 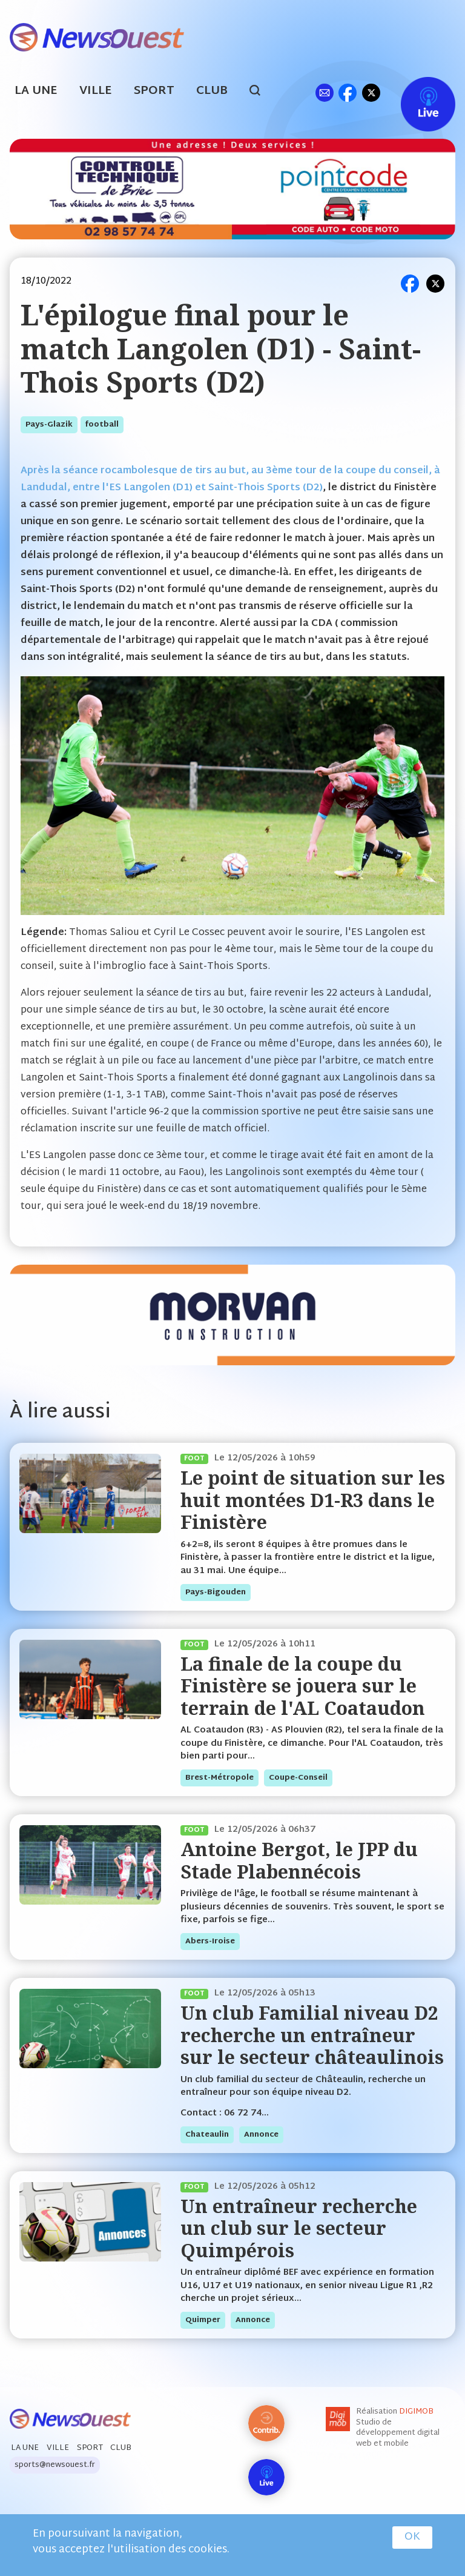 What do you see at coordinates (312, 1499) in the screenshot?
I see `Le point de situation sur les huit montées D1-R3 dans le Finistère` at bounding box center [312, 1499].